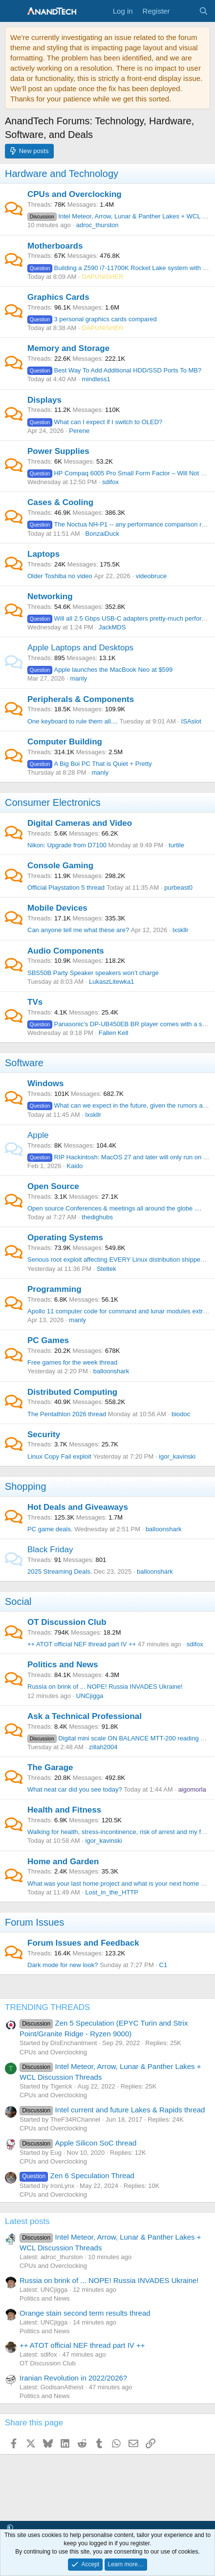  Describe the element at coordinates (103, 1747) in the screenshot. I see `zillah2004` at that location.